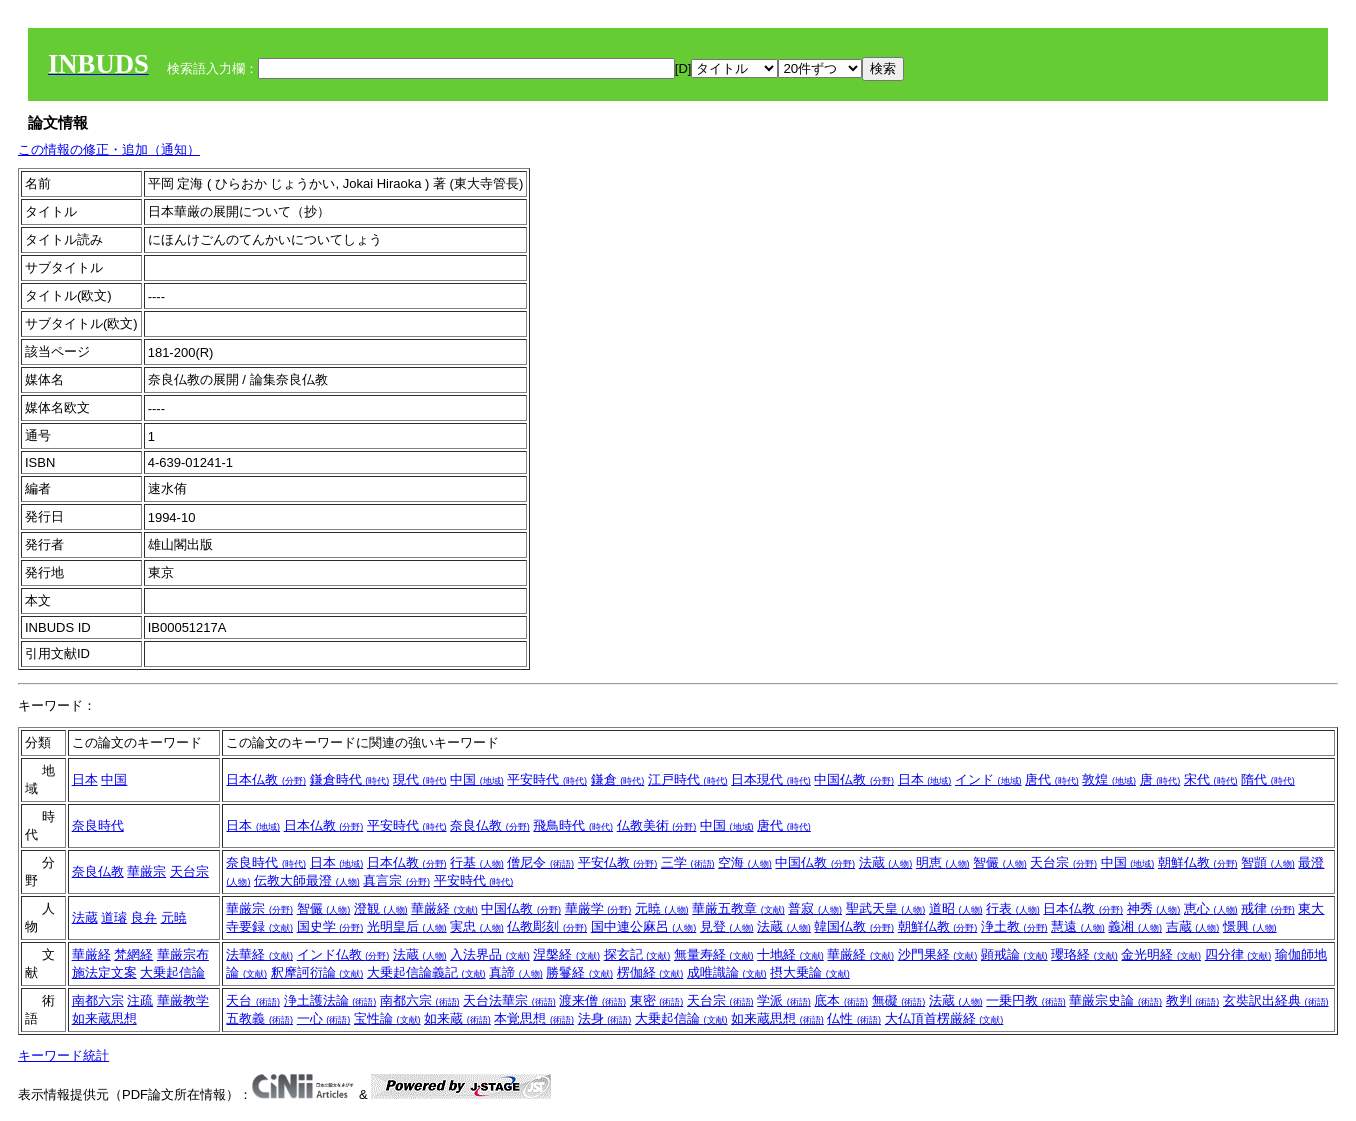  What do you see at coordinates (140, 1000) in the screenshot?
I see `注疏` at bounding box center [140, 1000].